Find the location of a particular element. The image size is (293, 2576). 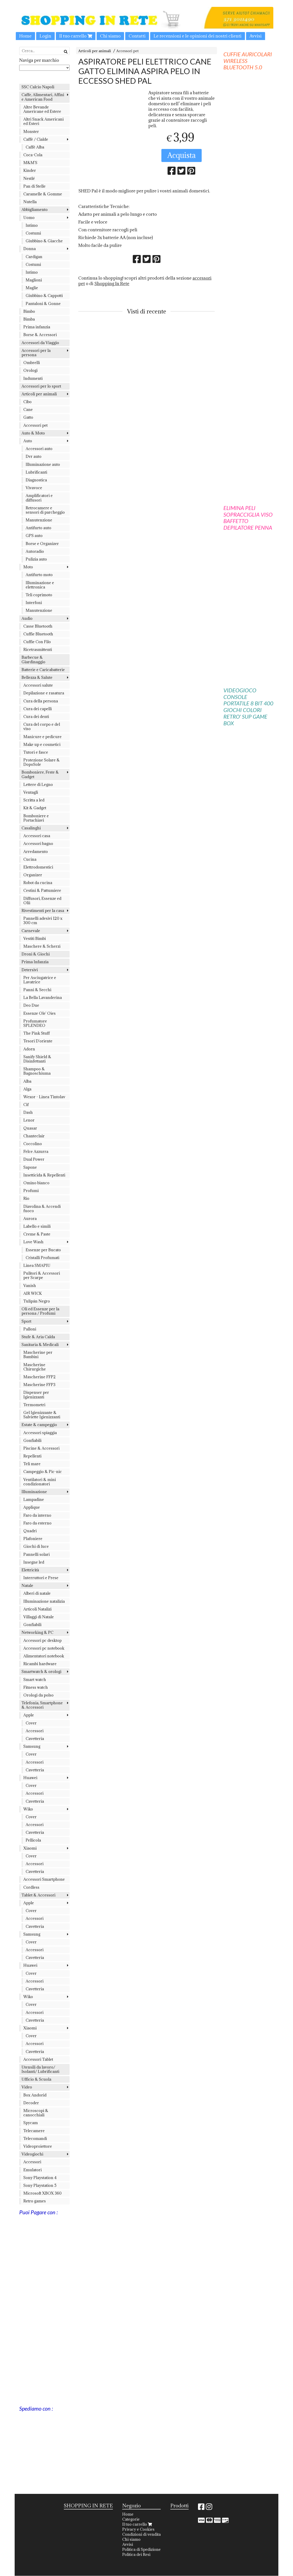

Interruttori e Prese is located at coordinates (40, 1578).